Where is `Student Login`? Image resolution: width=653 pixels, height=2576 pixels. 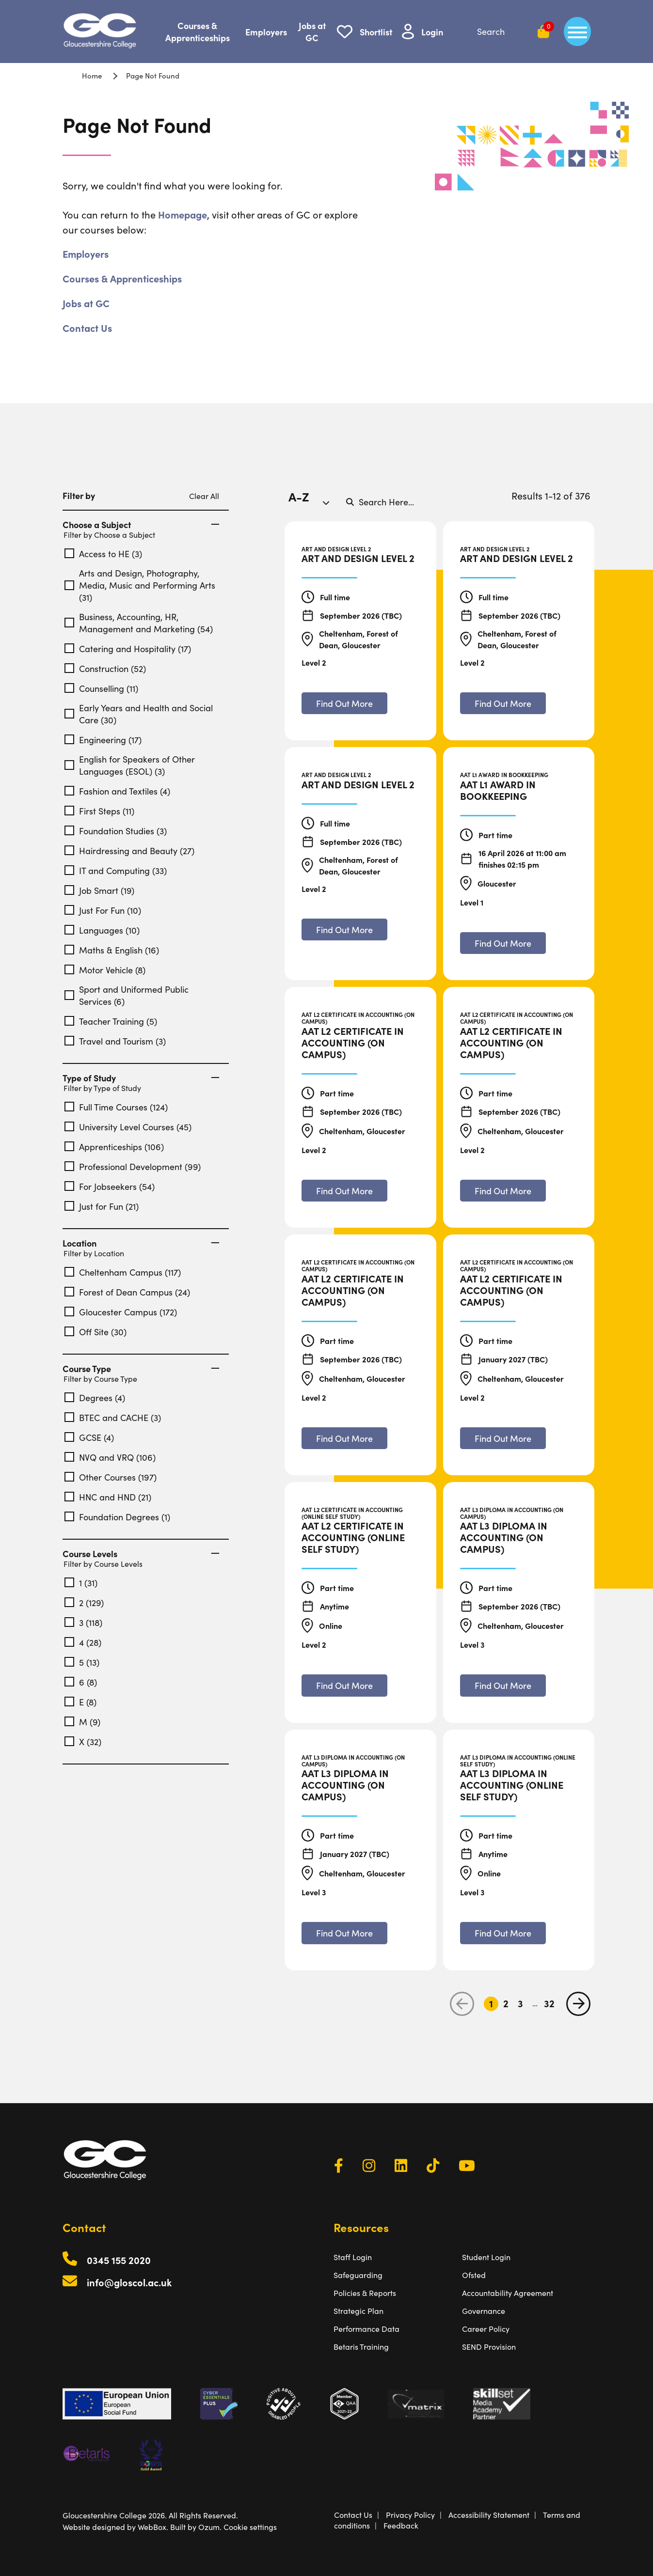
Student Login is located at coordinates (486, 2256).